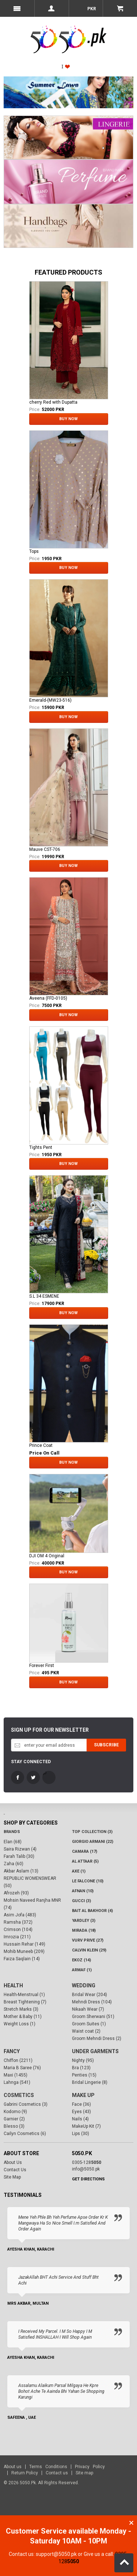 This screenshot has width=137, height=2576. I want to click on Ramsha (372), so click(18, 1922).